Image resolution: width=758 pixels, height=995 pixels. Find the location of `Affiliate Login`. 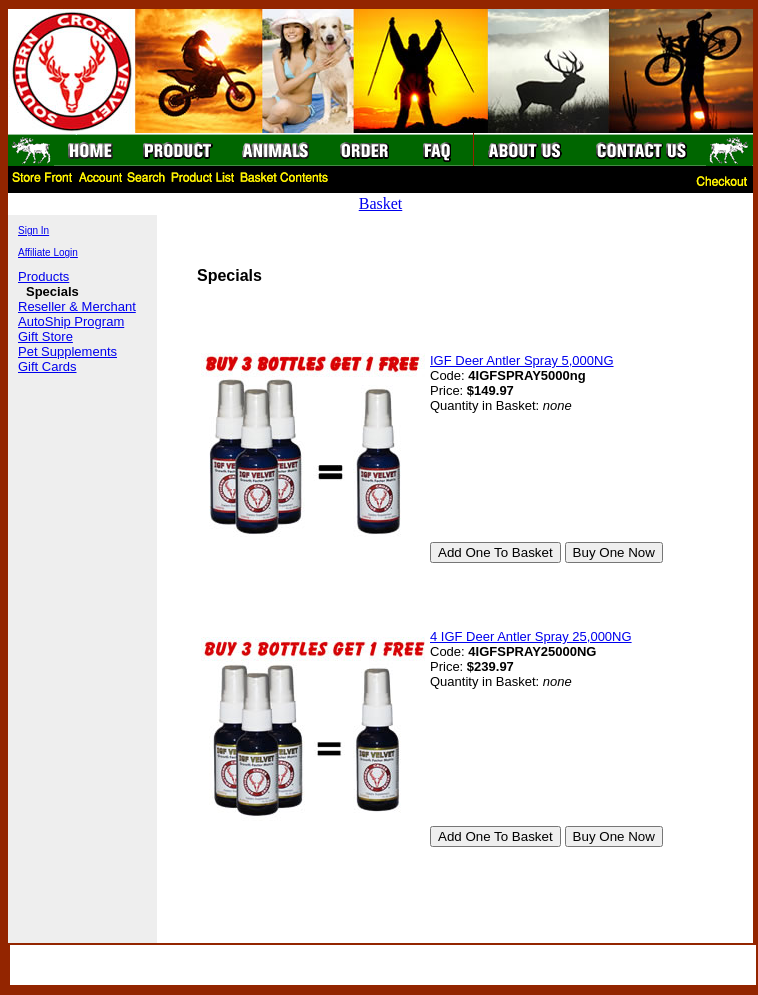

Affiliate Login is located at coordinates (48, 252).